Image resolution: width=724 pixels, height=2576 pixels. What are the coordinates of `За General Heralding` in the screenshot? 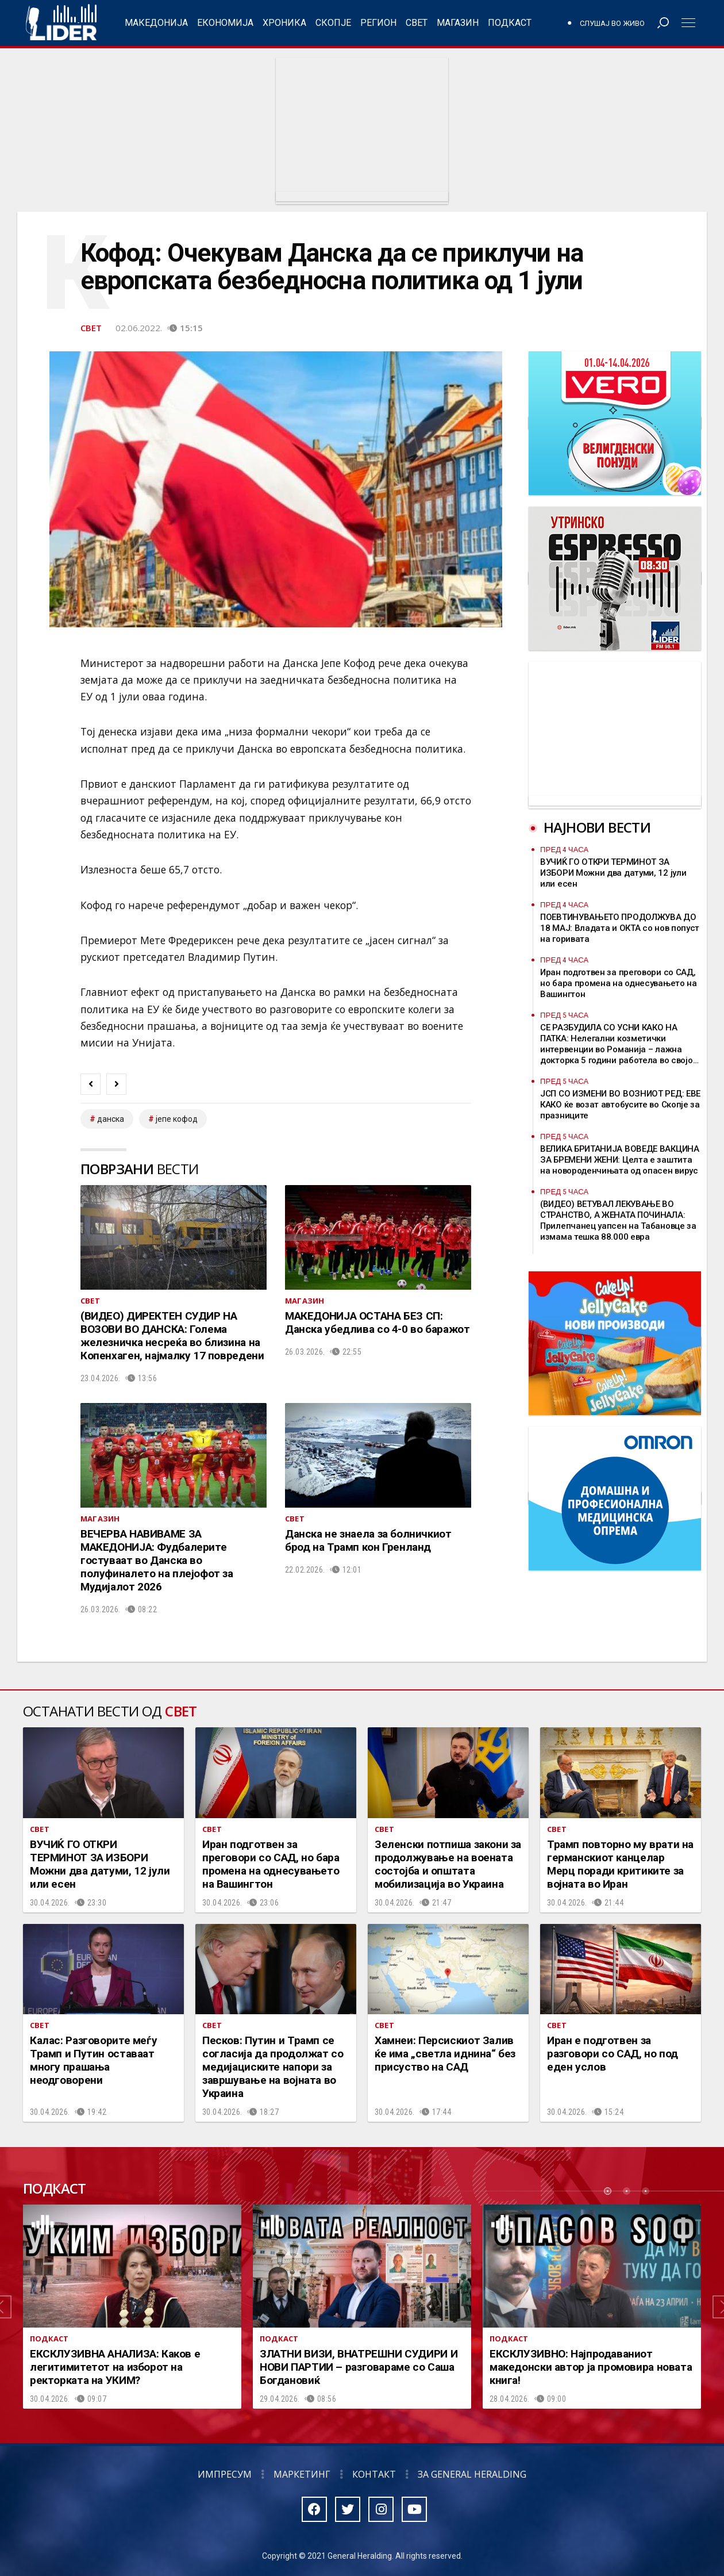 It's located at (472, 2474).